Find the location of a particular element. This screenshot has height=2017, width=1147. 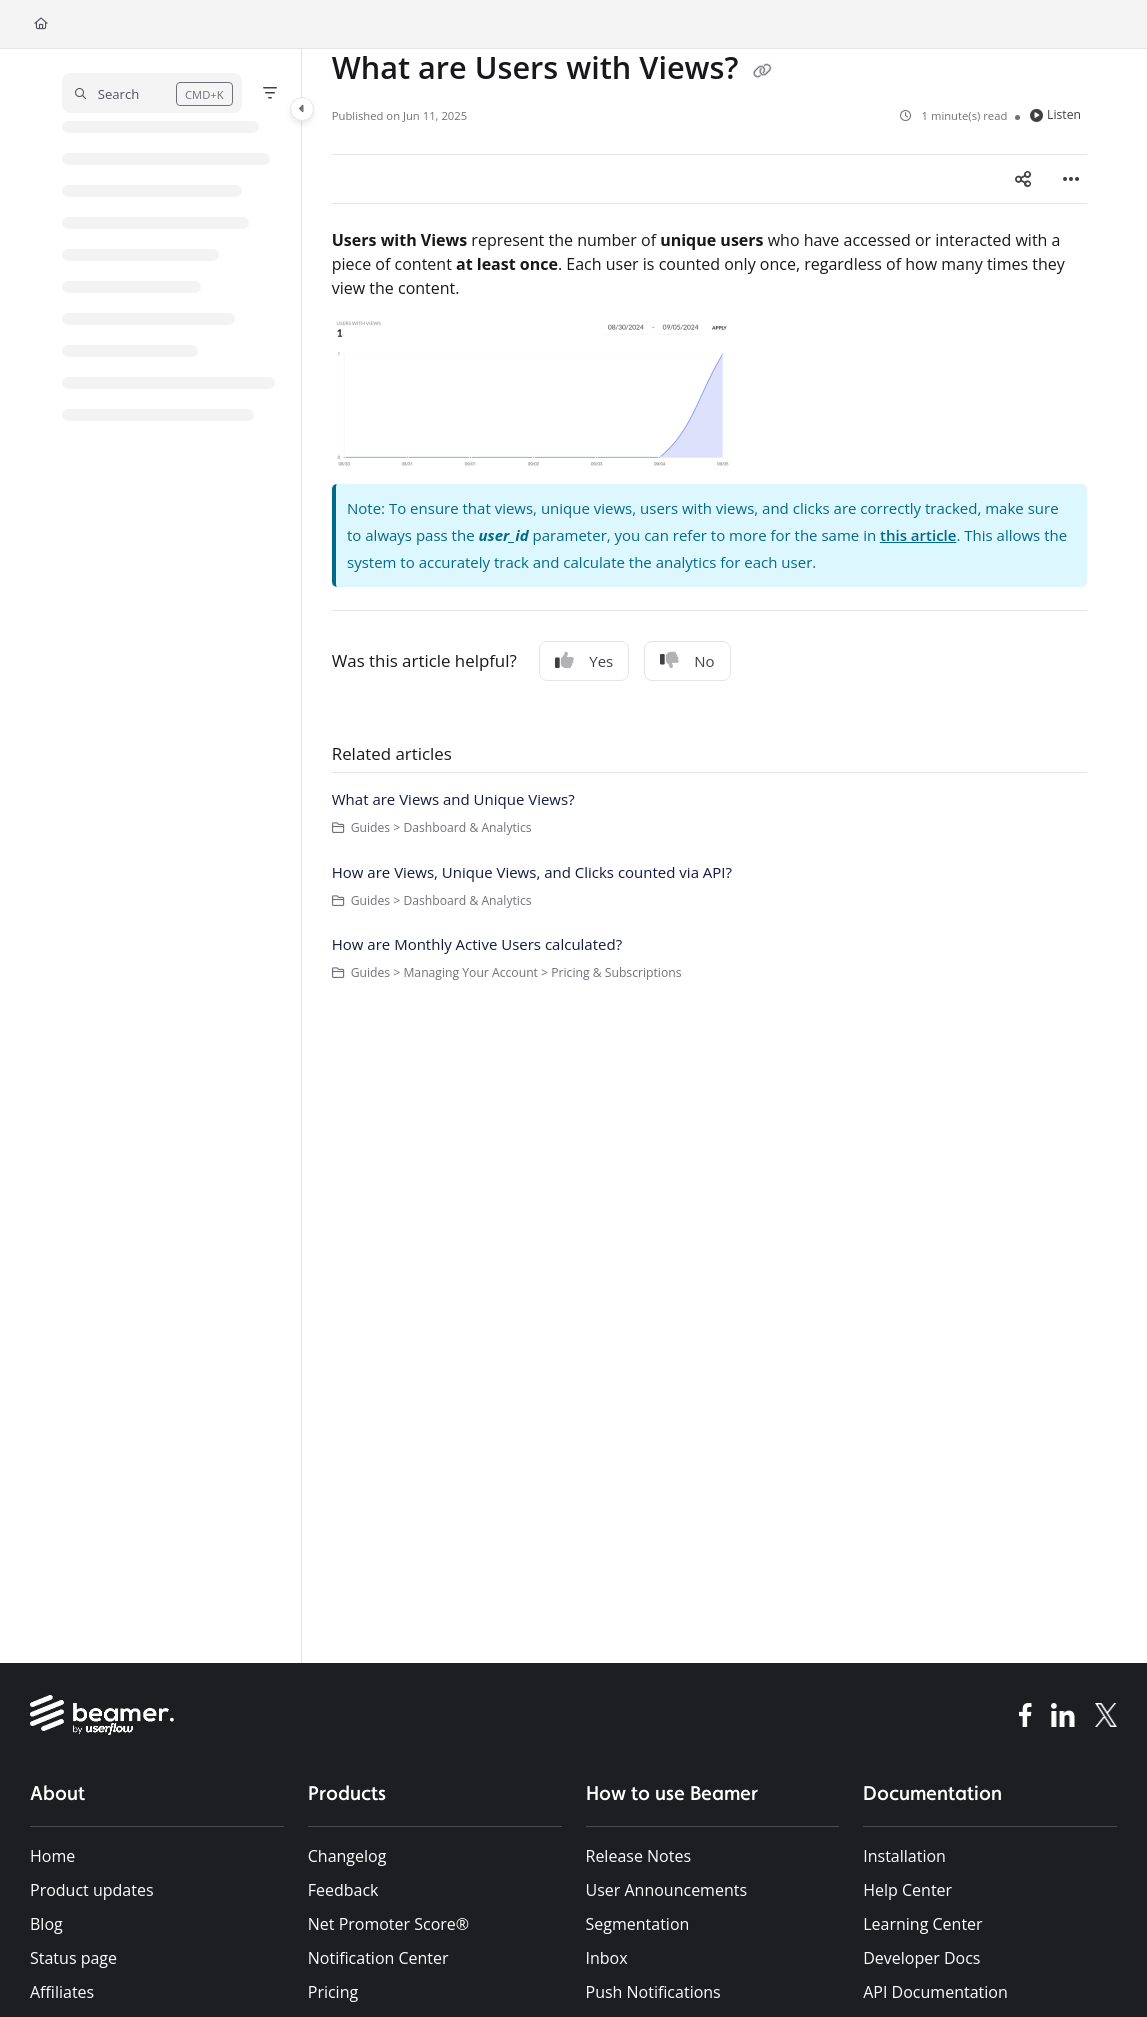

Help Center is located at coordinates (907, 1890).